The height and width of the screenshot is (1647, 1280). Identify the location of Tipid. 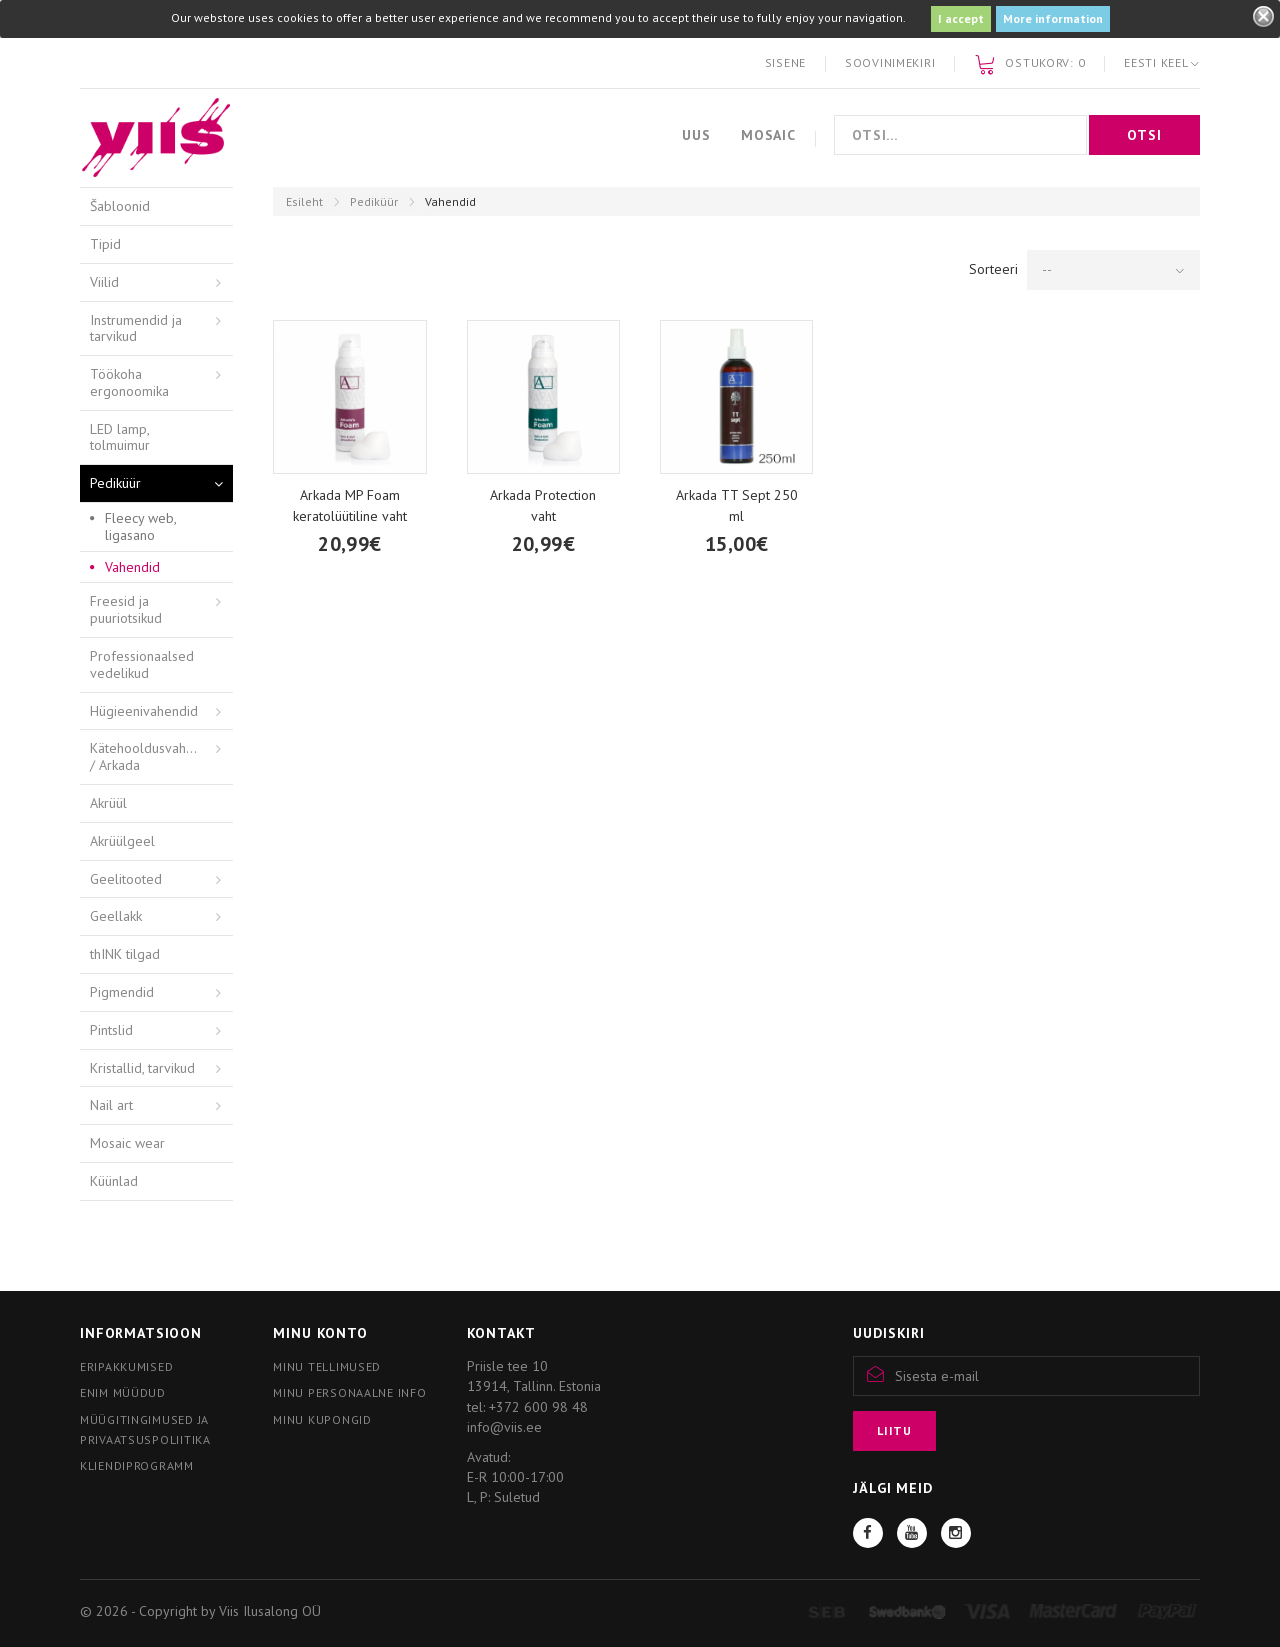
(105, 244).